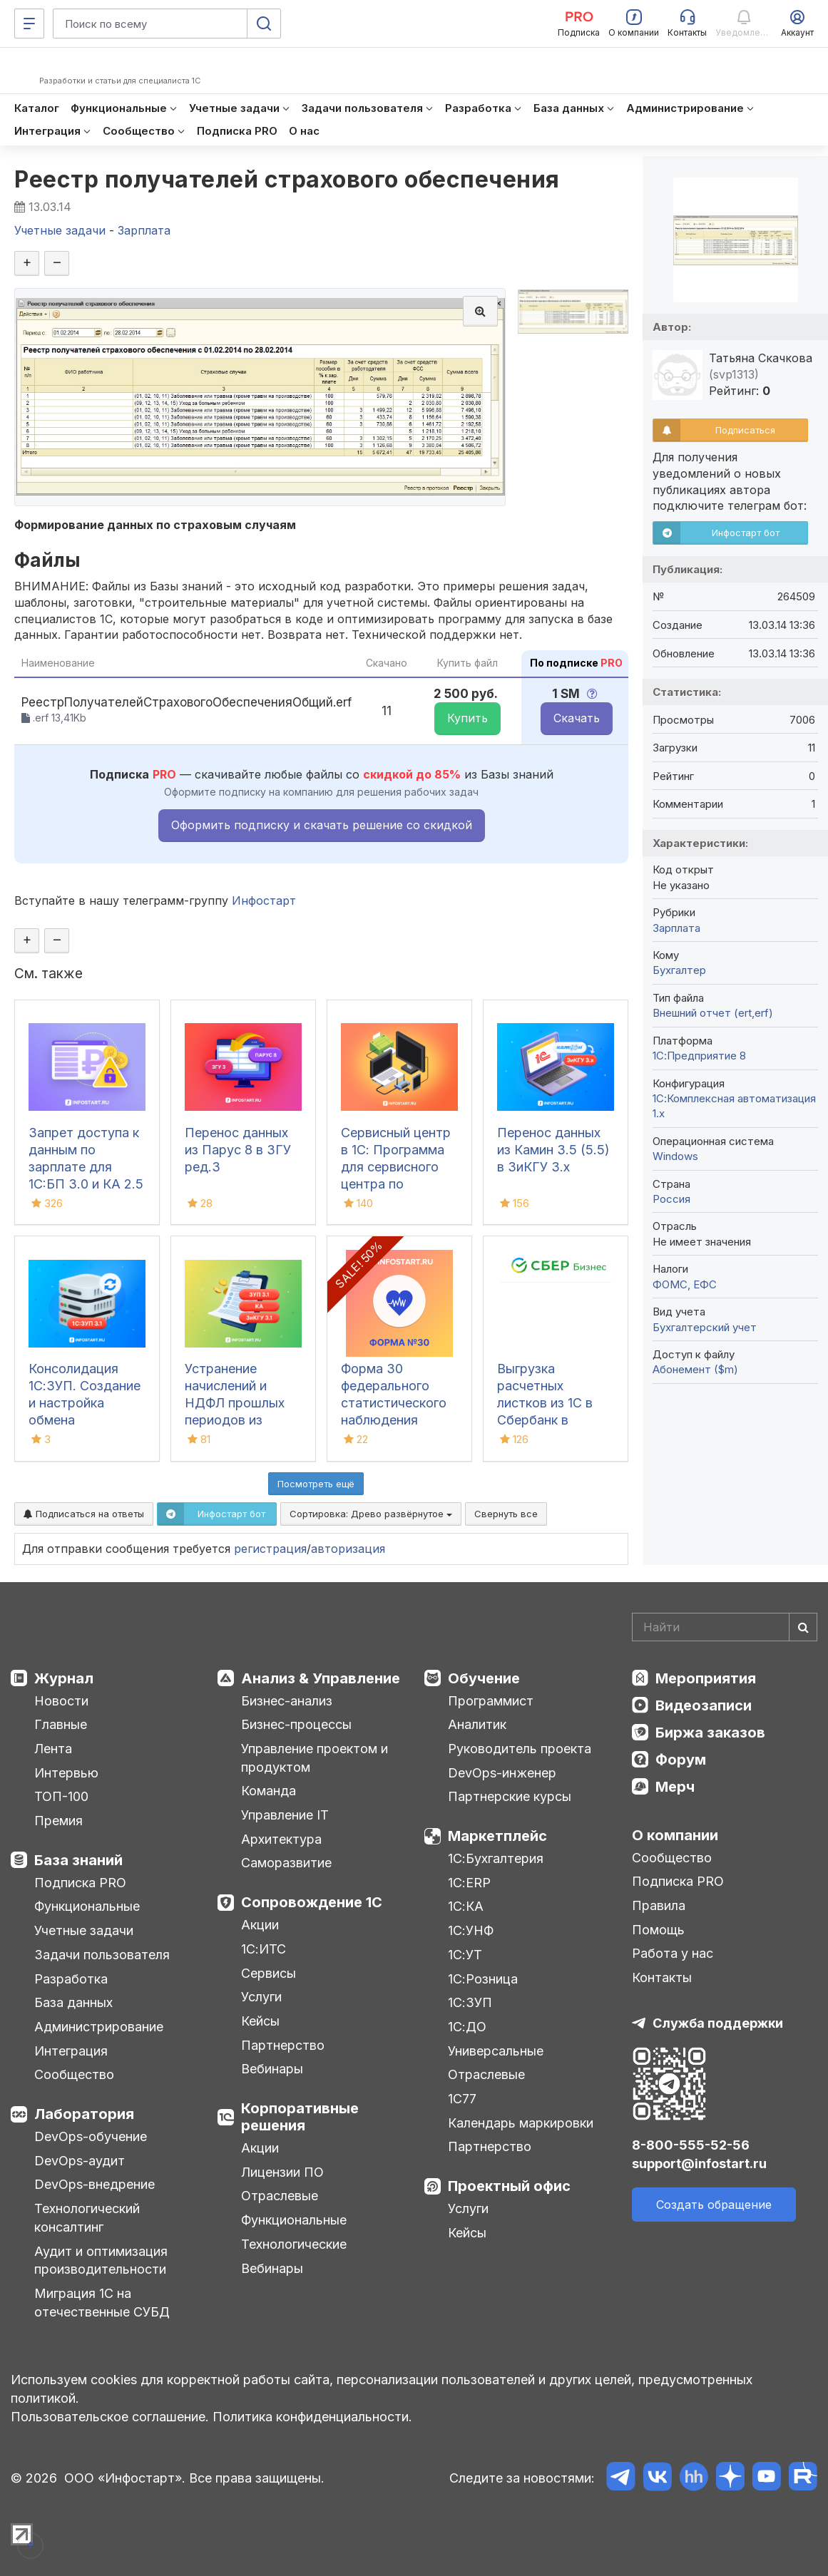  What do you see at coordinates (495, 2050) in the screenshot?
I see `Универсальные` at bounding box center [495, 2050].